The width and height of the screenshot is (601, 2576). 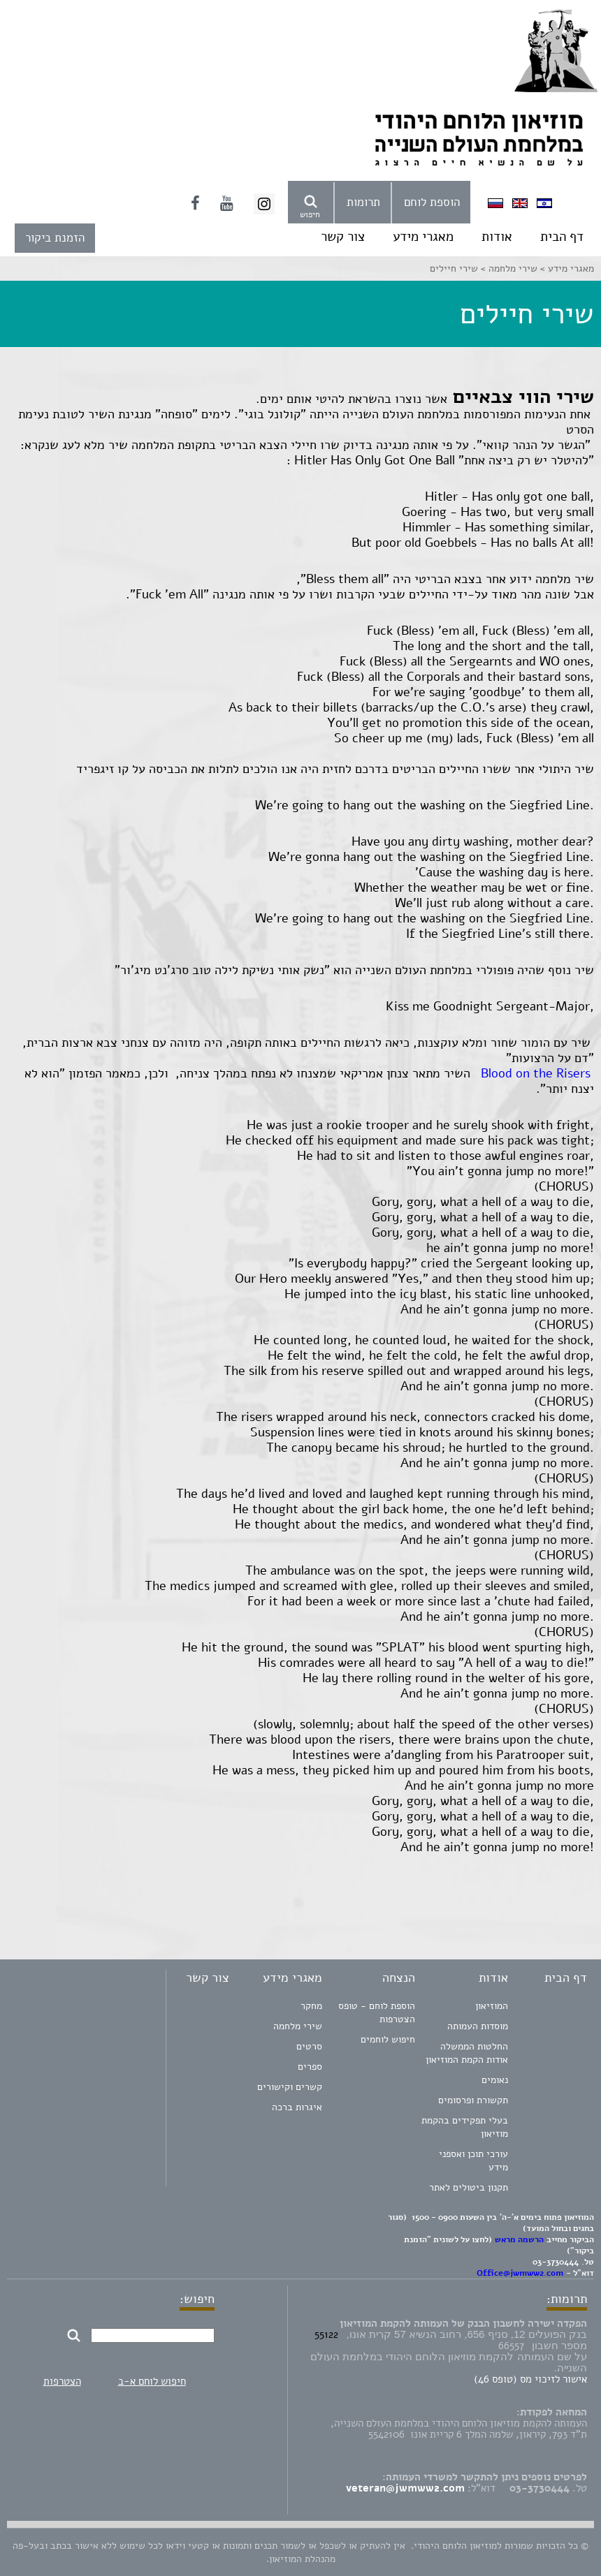 What do you see at coordinates (297, 2026) in the screenshot?
I see `שירי מלחמה` at bounding box center [297, 2026].